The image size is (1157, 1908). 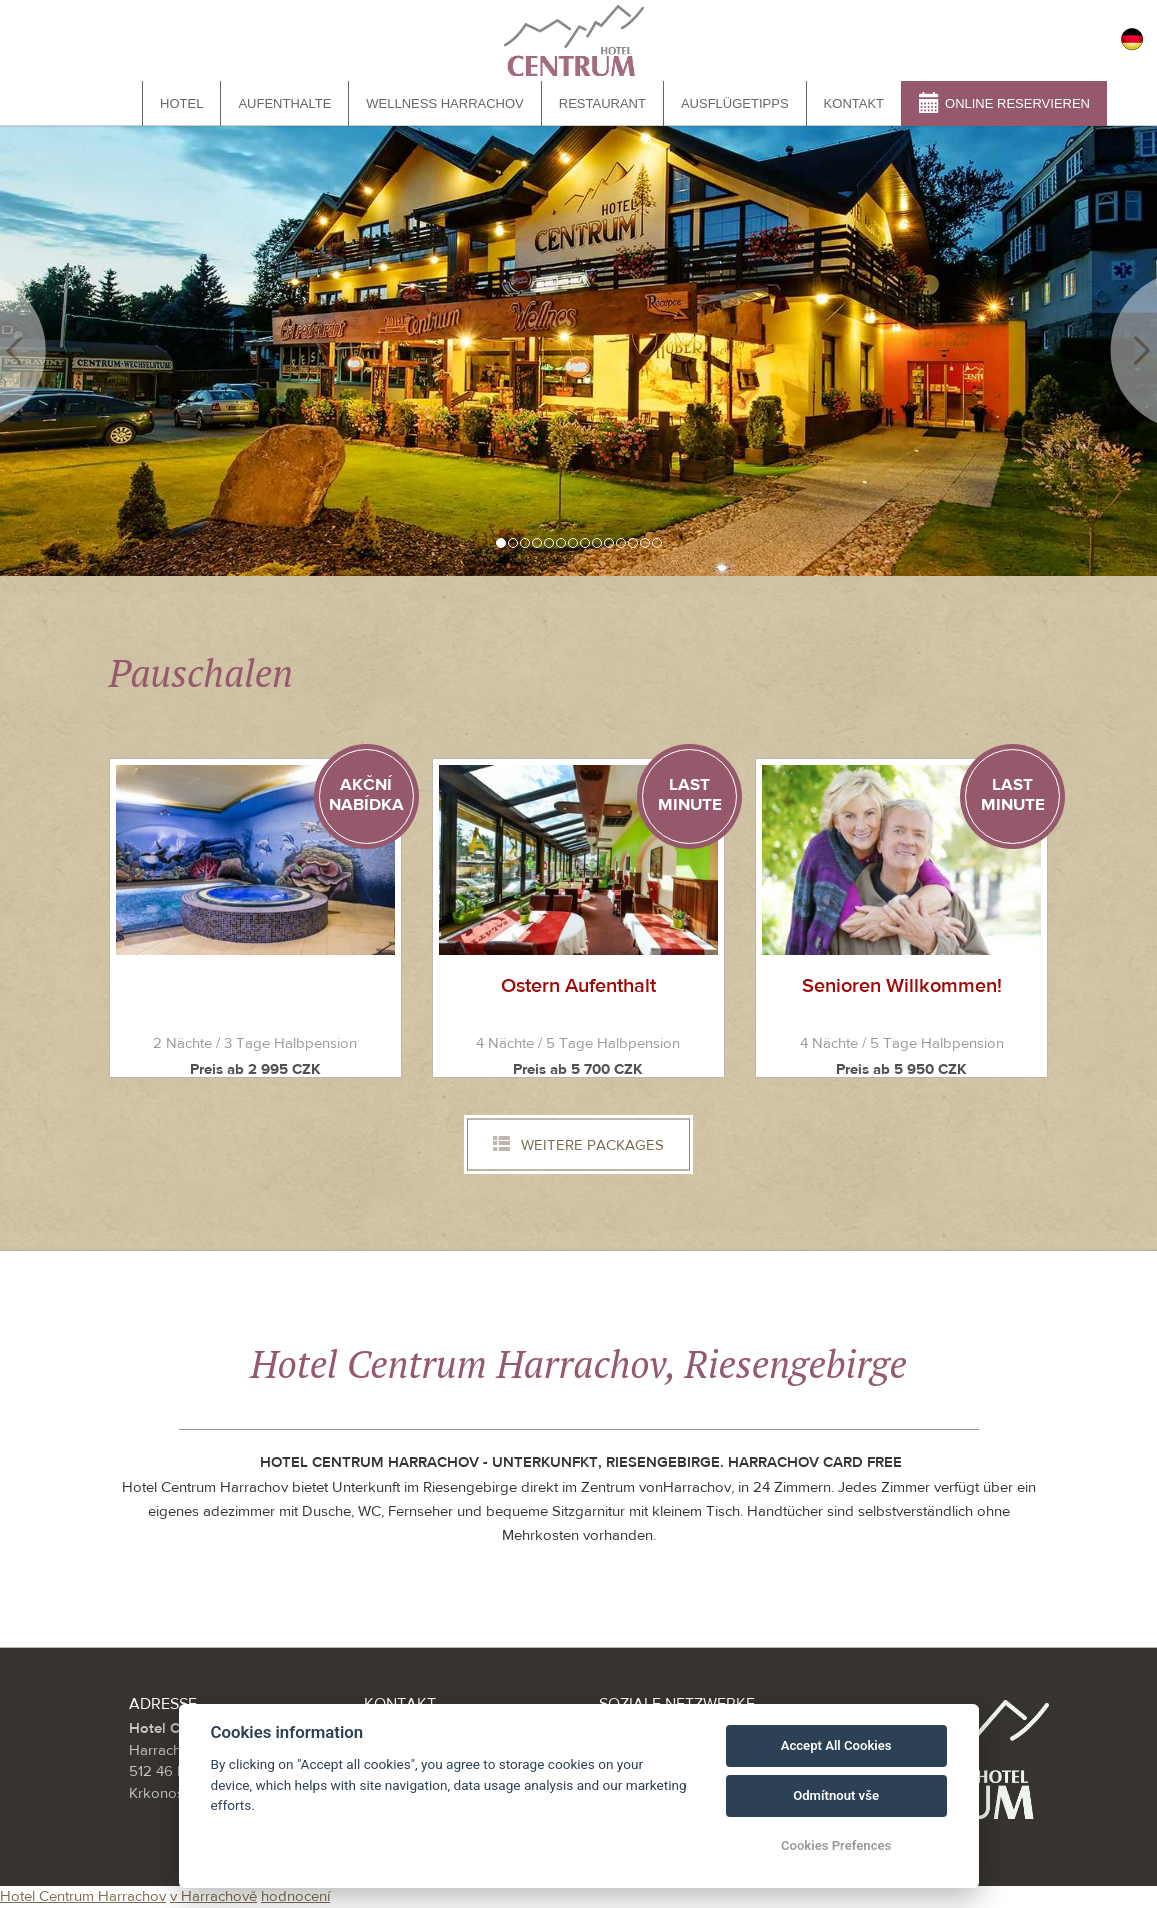 I want to click on Hotel Centrum Harrachov, so click(x=83, y=1896).